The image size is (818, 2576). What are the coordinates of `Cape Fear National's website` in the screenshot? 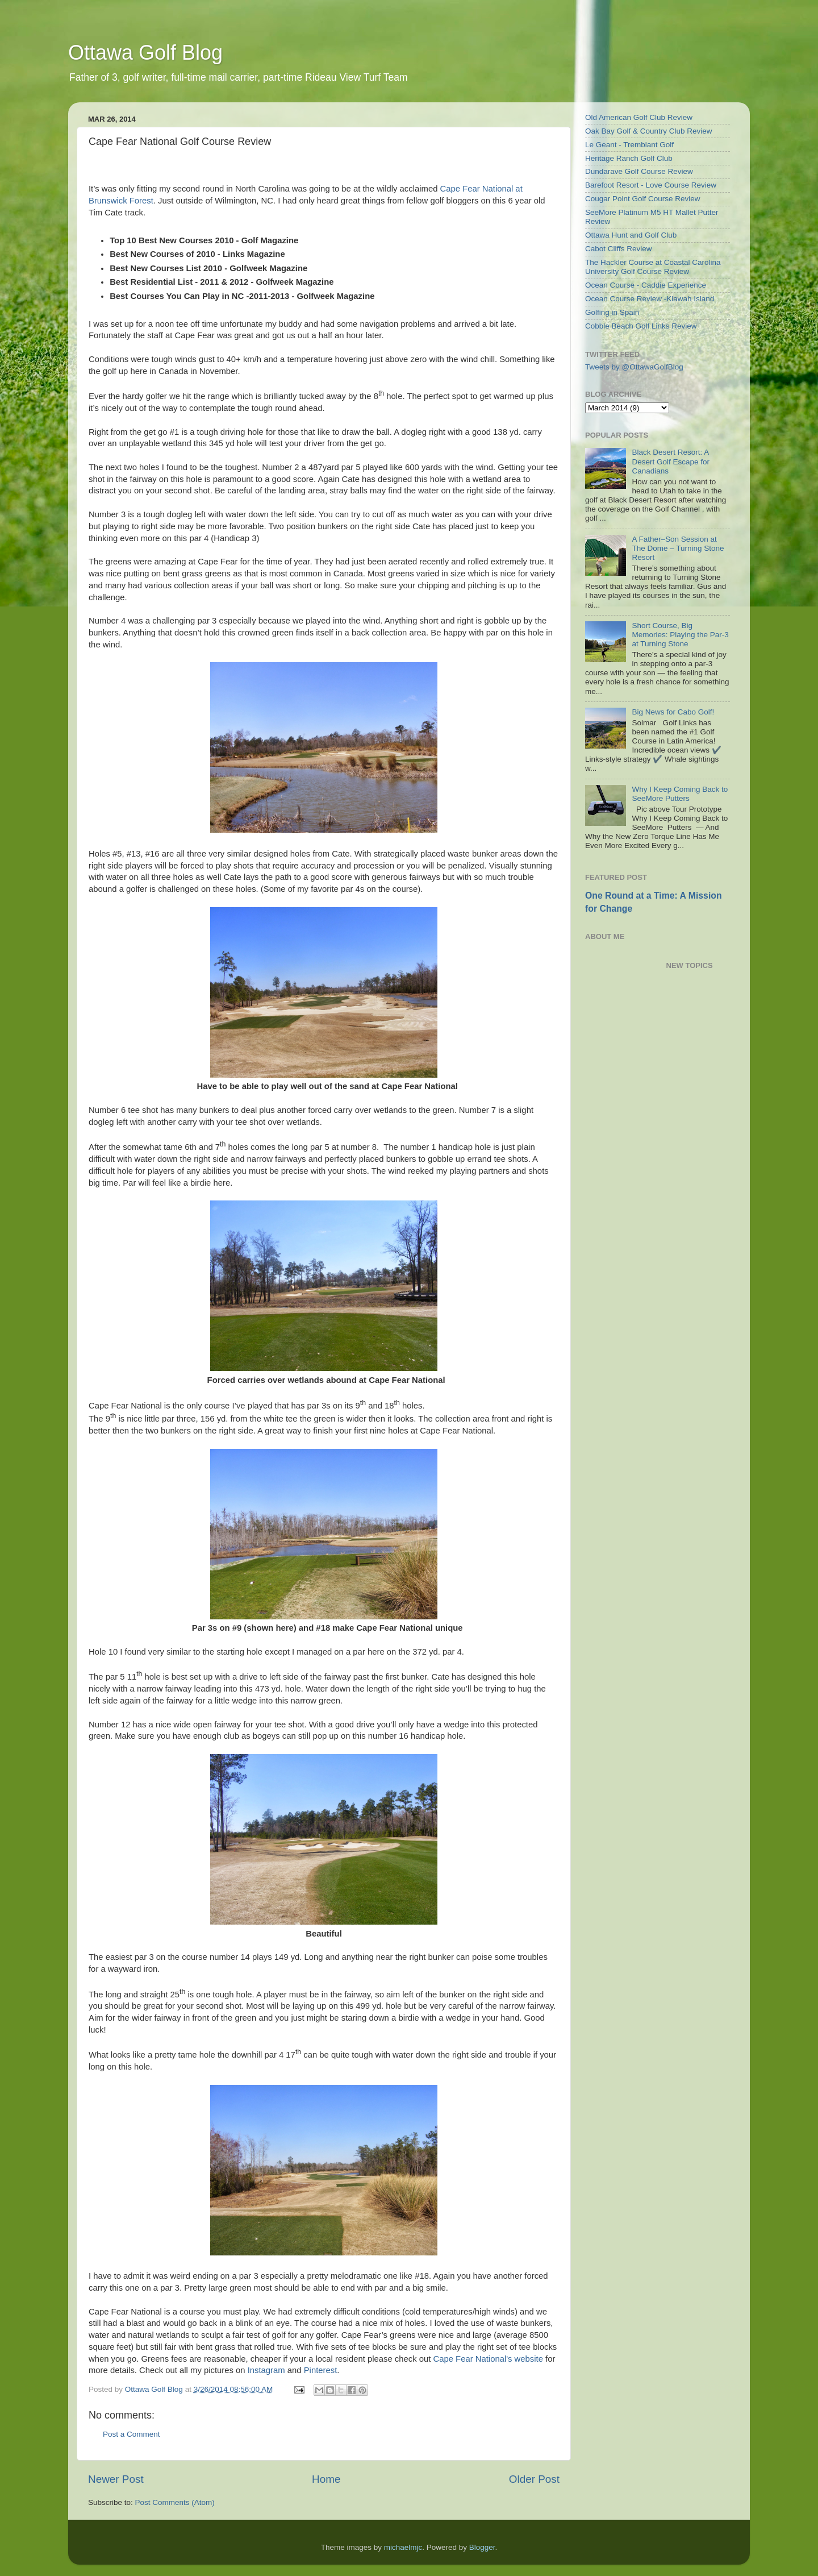 It's located at (487, 2358).